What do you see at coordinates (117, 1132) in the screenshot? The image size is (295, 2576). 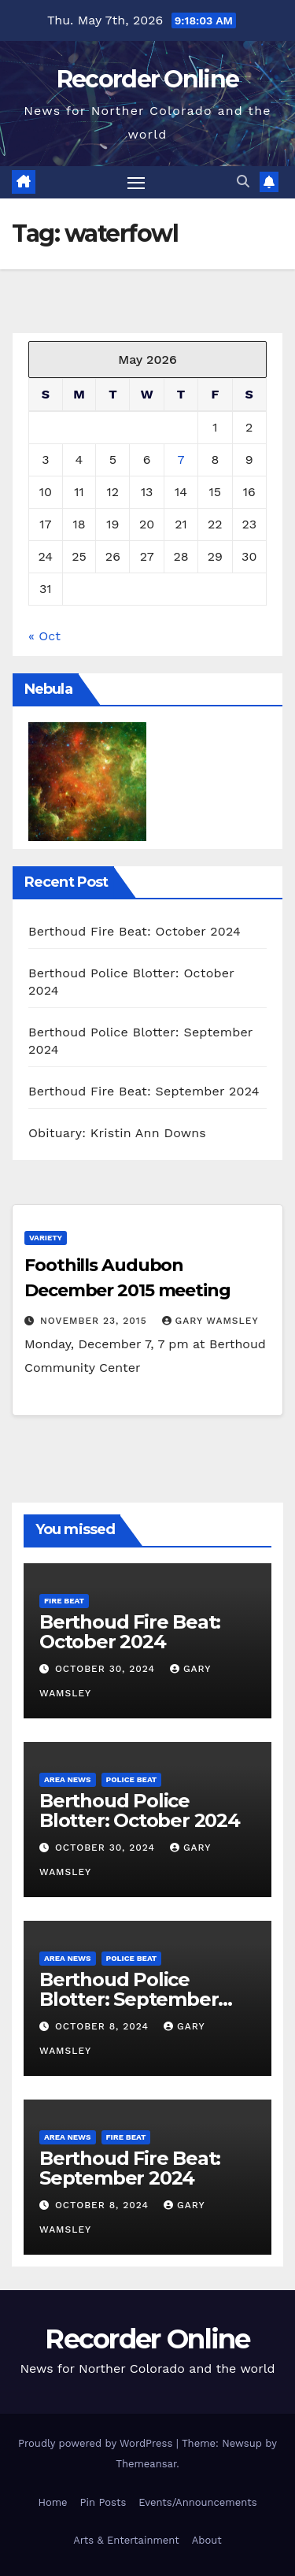 I see `Obituary: Kristin Ann Downs` at bounding box center [117, 1132].